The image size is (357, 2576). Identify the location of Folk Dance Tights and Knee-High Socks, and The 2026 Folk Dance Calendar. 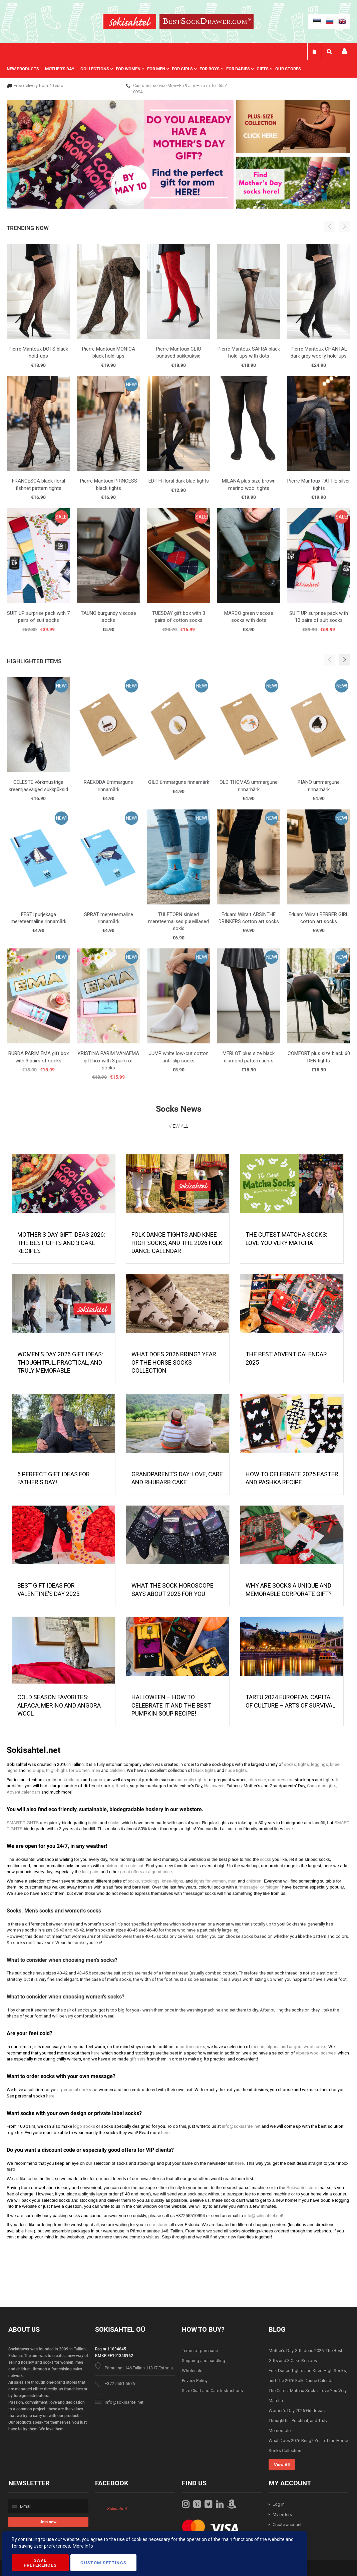
(177, 1242).